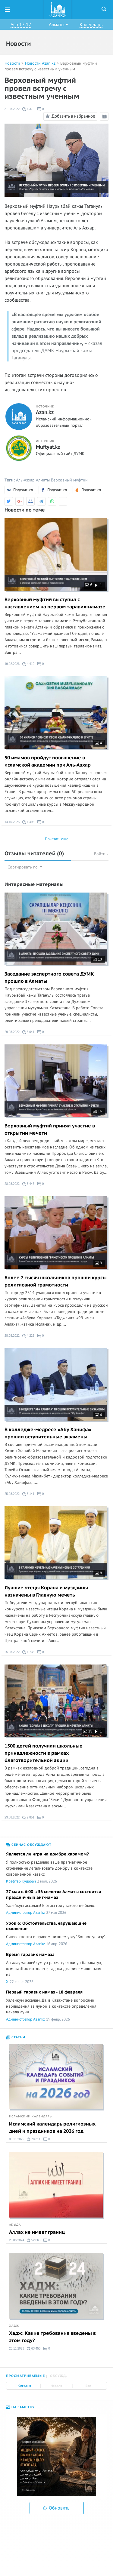  Describe the element at coordinates (28, 109) in the screenshot. I see `4 379` at that location.